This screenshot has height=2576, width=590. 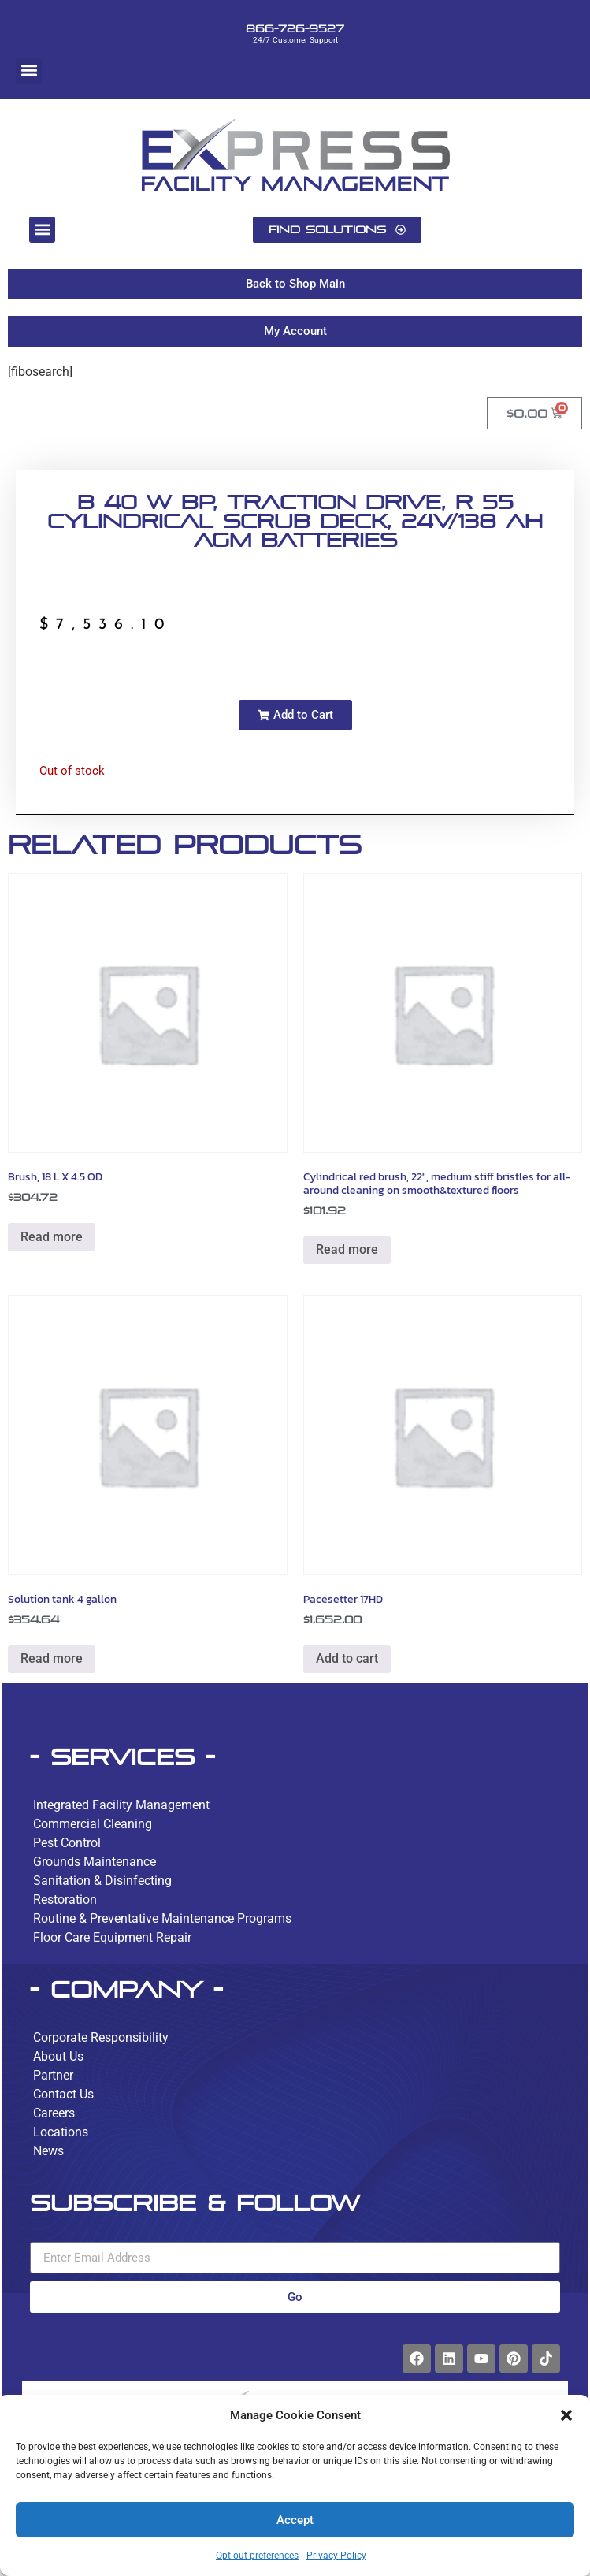 What do you see at coordinates (347, 1658) in the screenshot?
I see `Add to cart [button]` at bounding box center [347, 1658].